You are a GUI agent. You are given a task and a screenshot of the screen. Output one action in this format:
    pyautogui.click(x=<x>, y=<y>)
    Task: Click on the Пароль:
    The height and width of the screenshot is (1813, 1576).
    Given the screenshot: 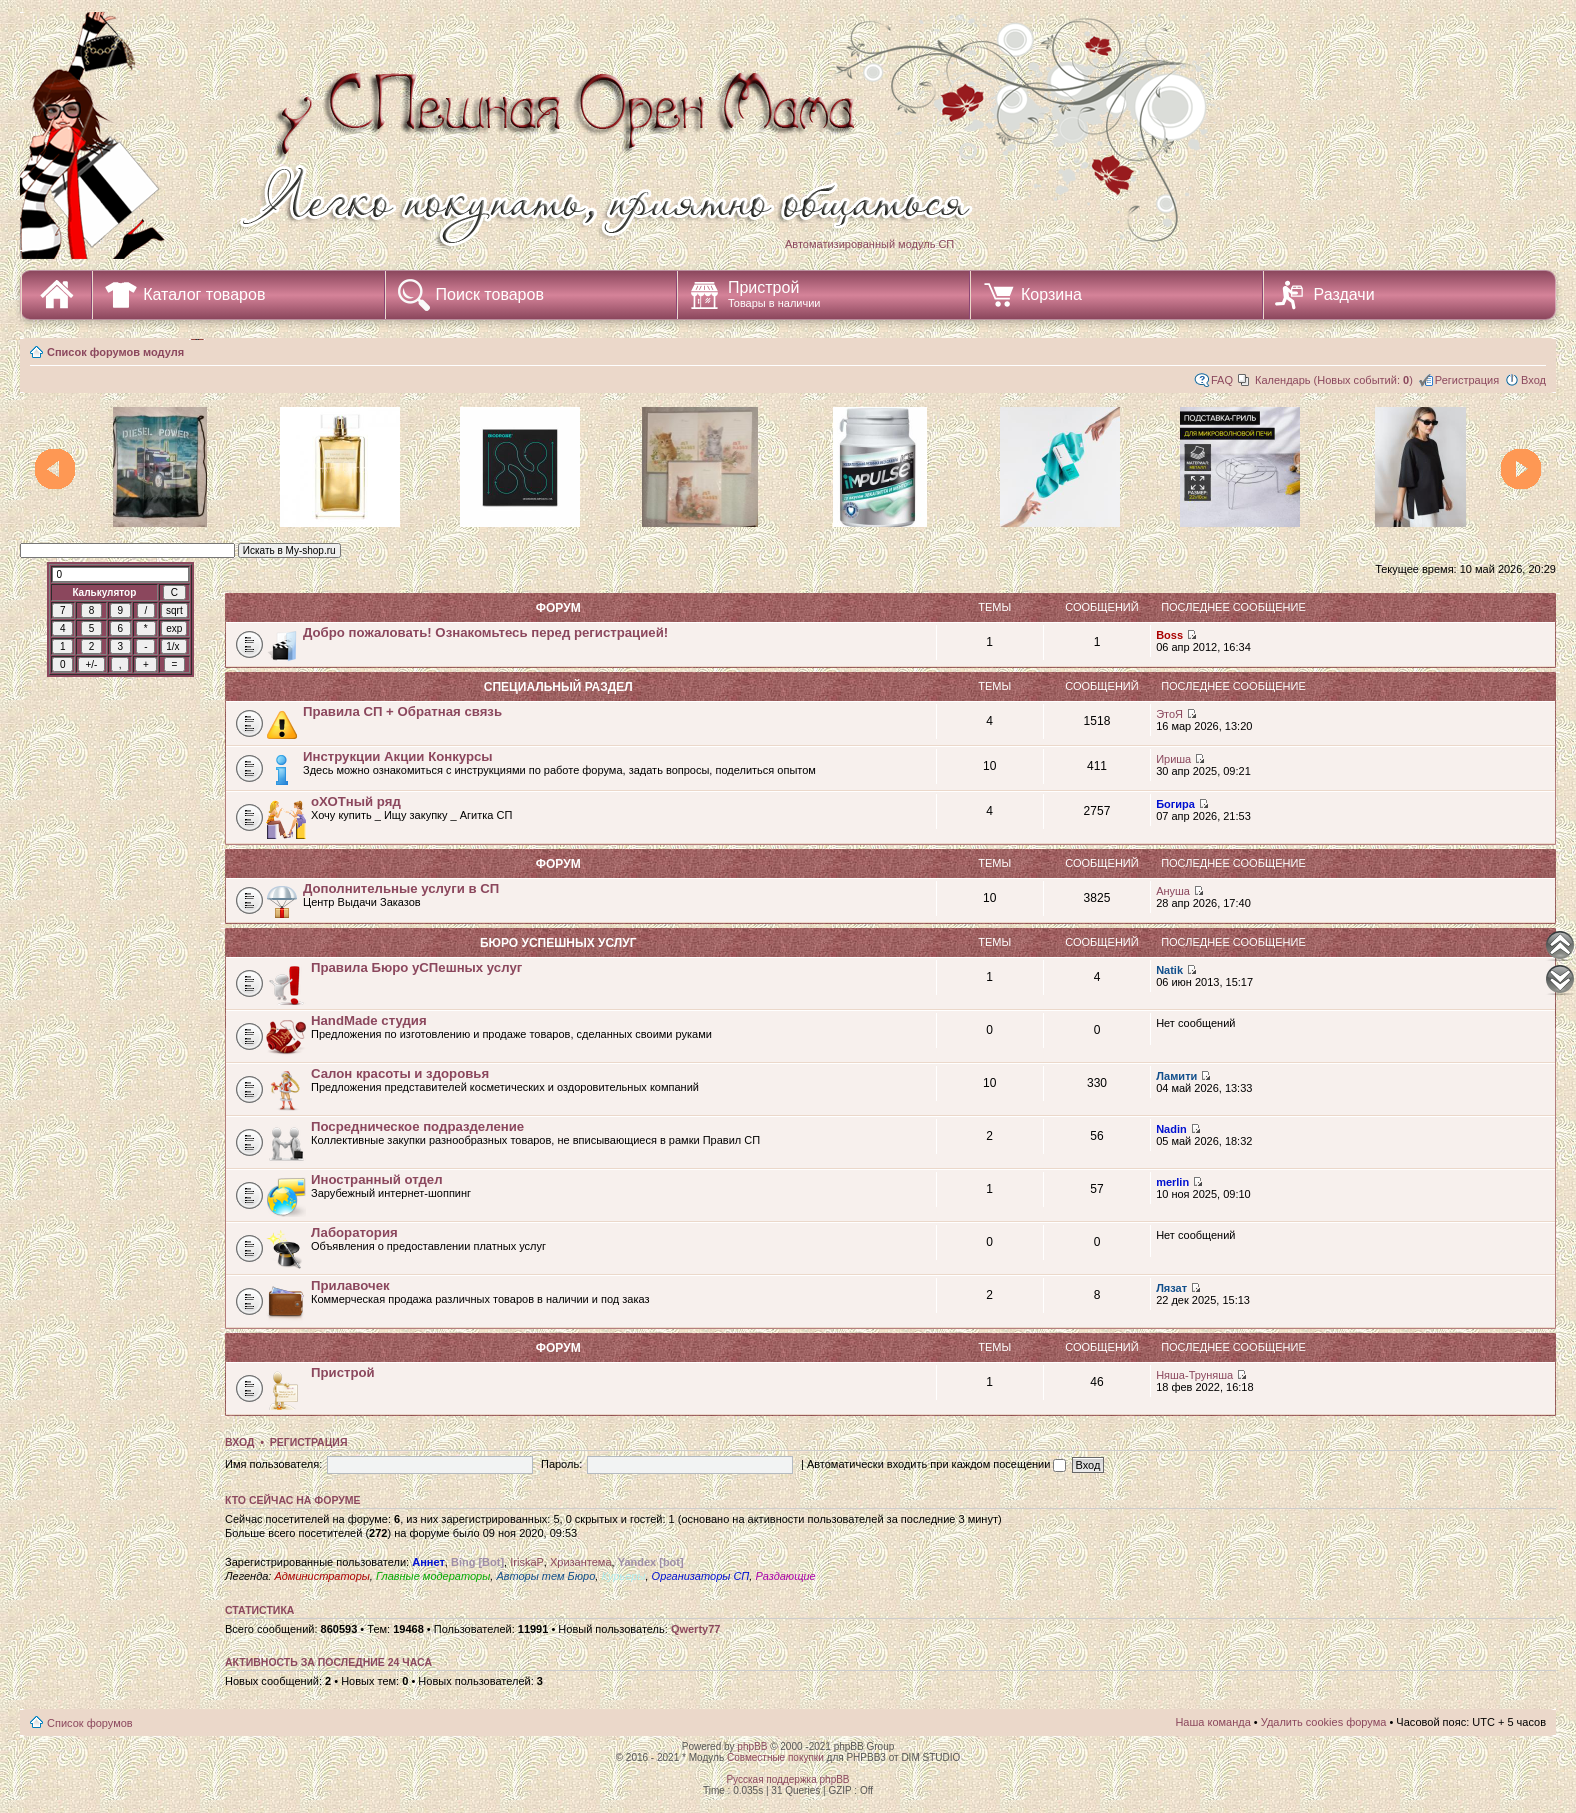 What is the action you would take?
    pyautogui.click(x=561, y=1464)
    